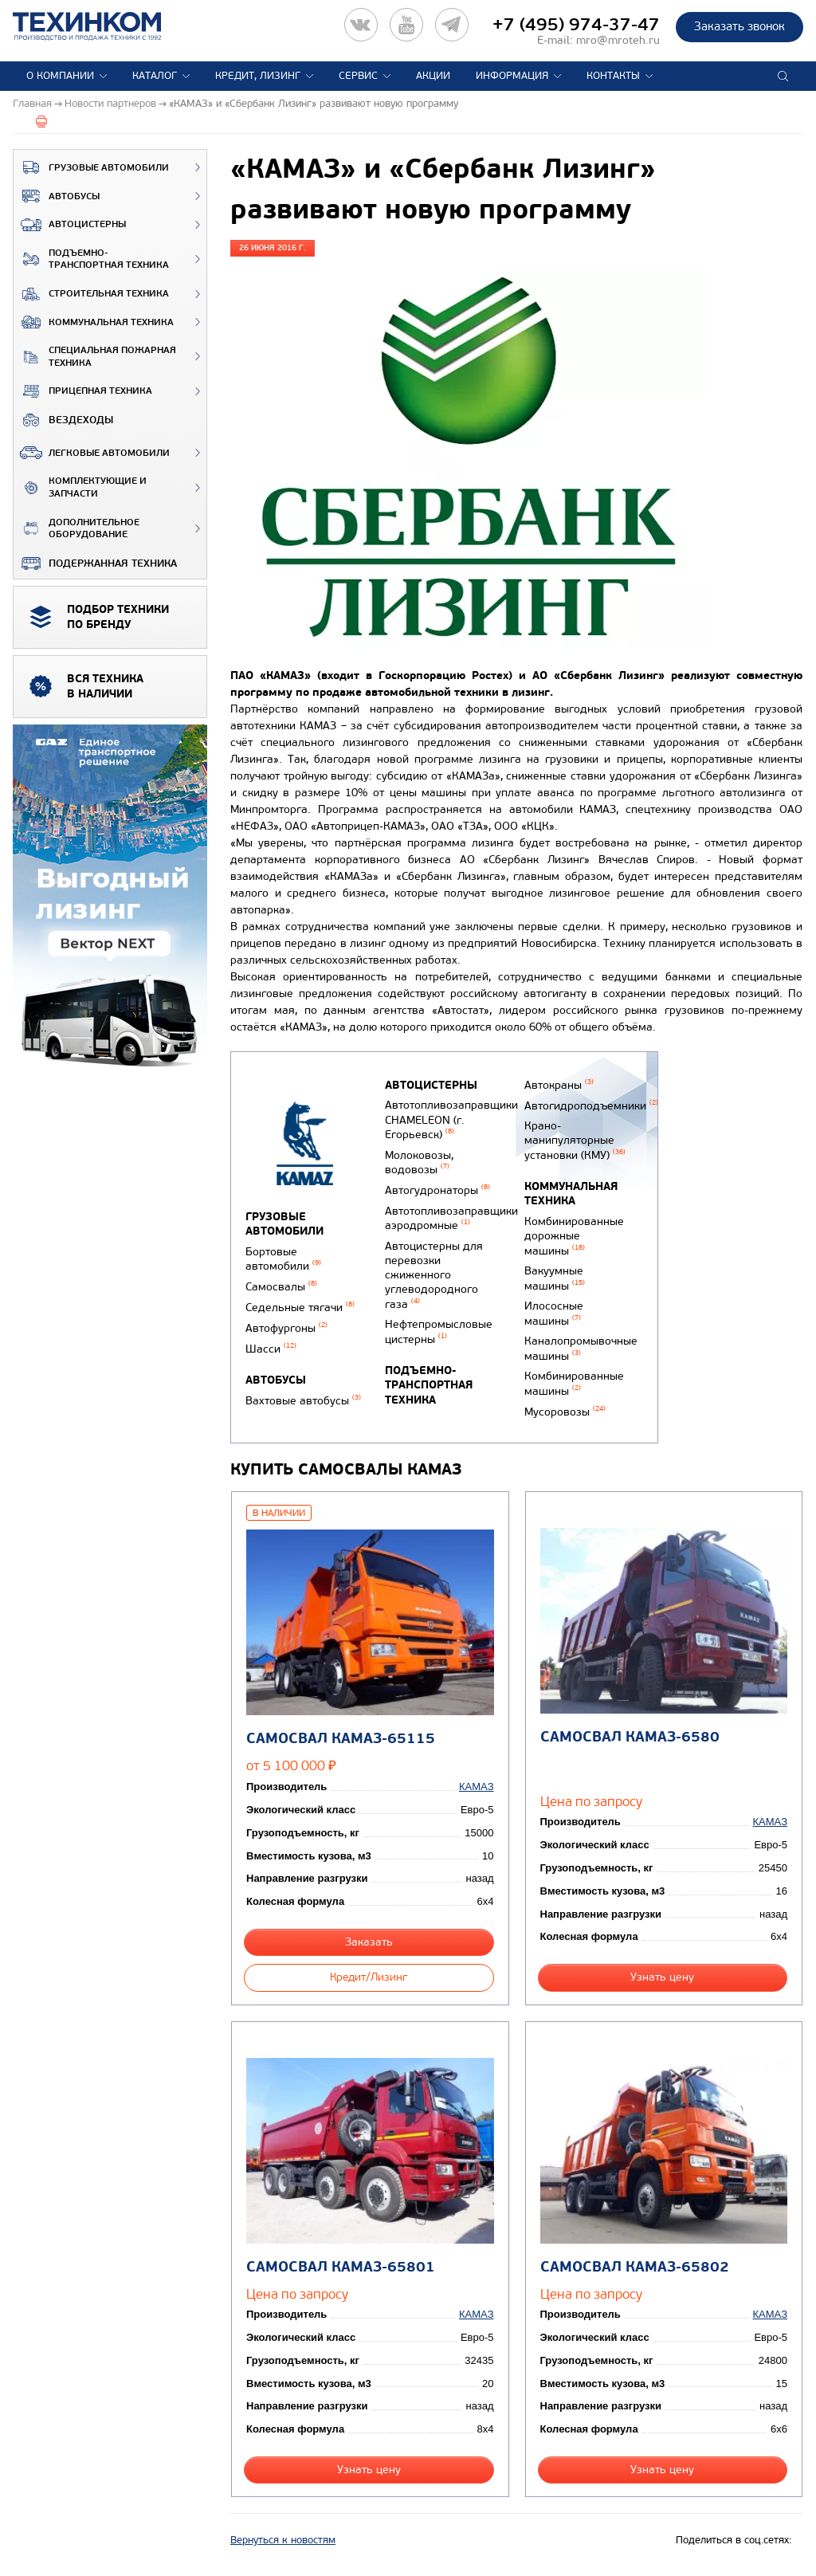 Image resolution: width=816 pixels, height=2576 pixels. What do you see at coordinates (91, 294) in the screenshot?
I see `Строительная техника` at bounding box center [91, 294].